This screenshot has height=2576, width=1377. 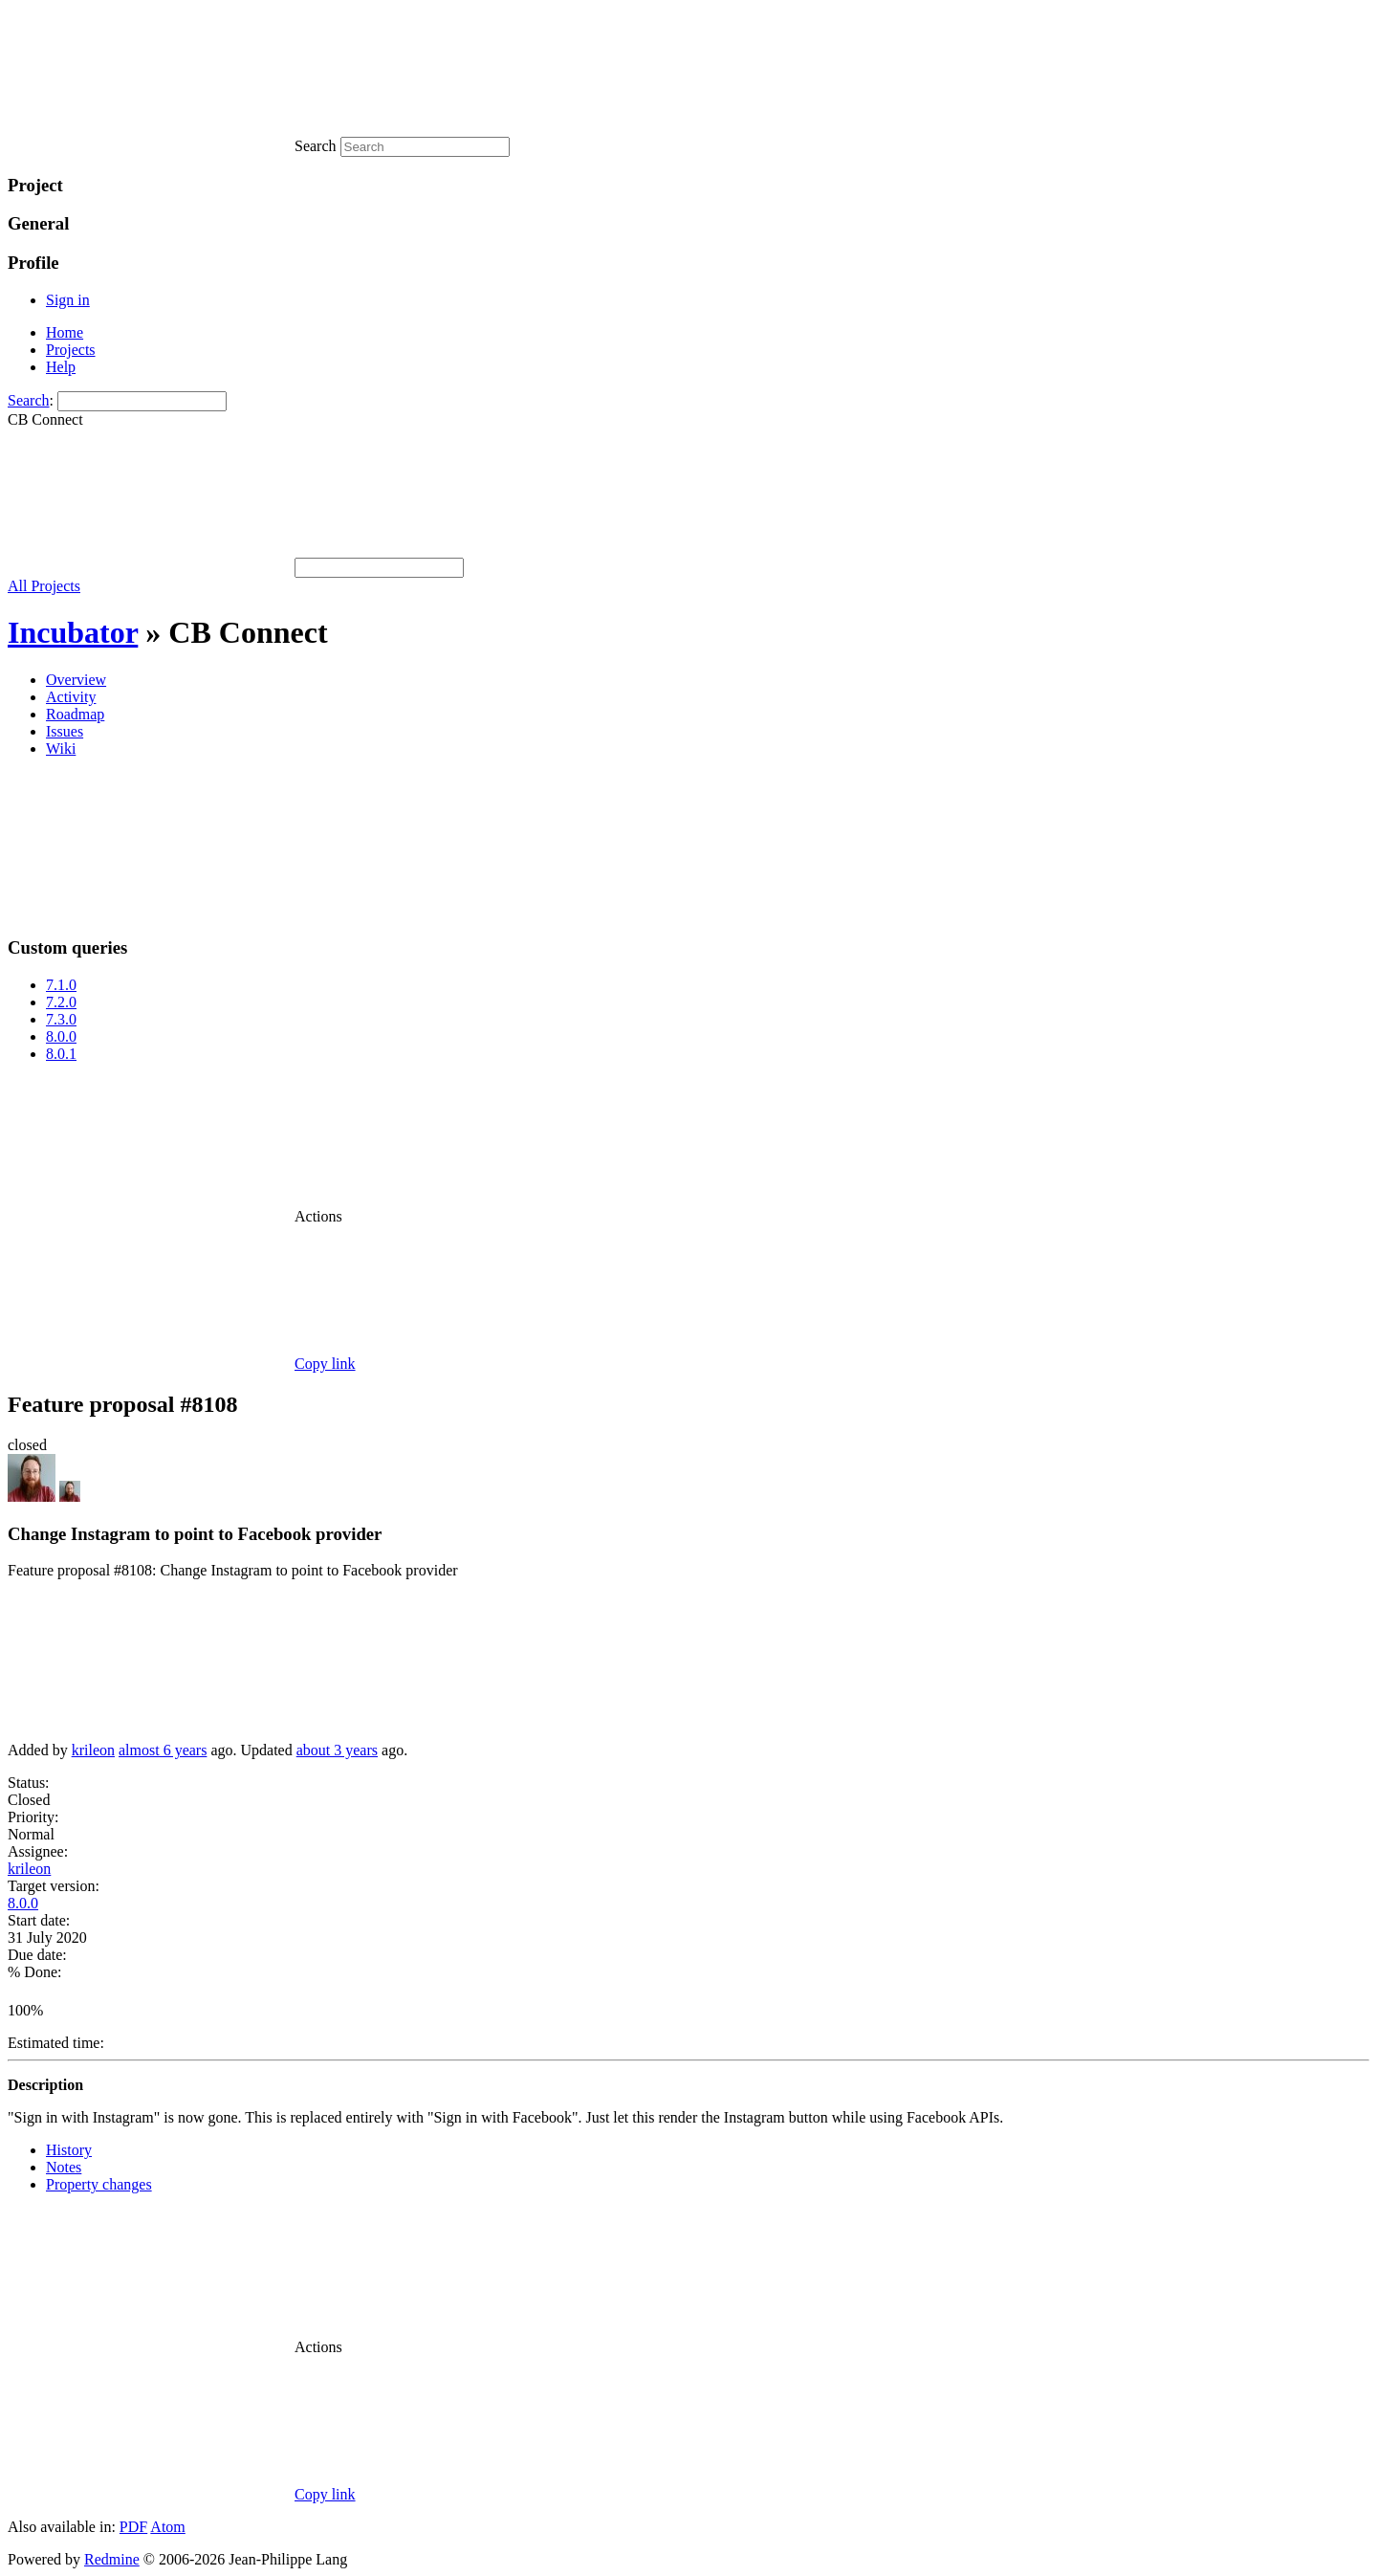 What do you see at coordinates (73, 632) in the screenshot?
I see `Incubator` at bounding box center [73, 632].